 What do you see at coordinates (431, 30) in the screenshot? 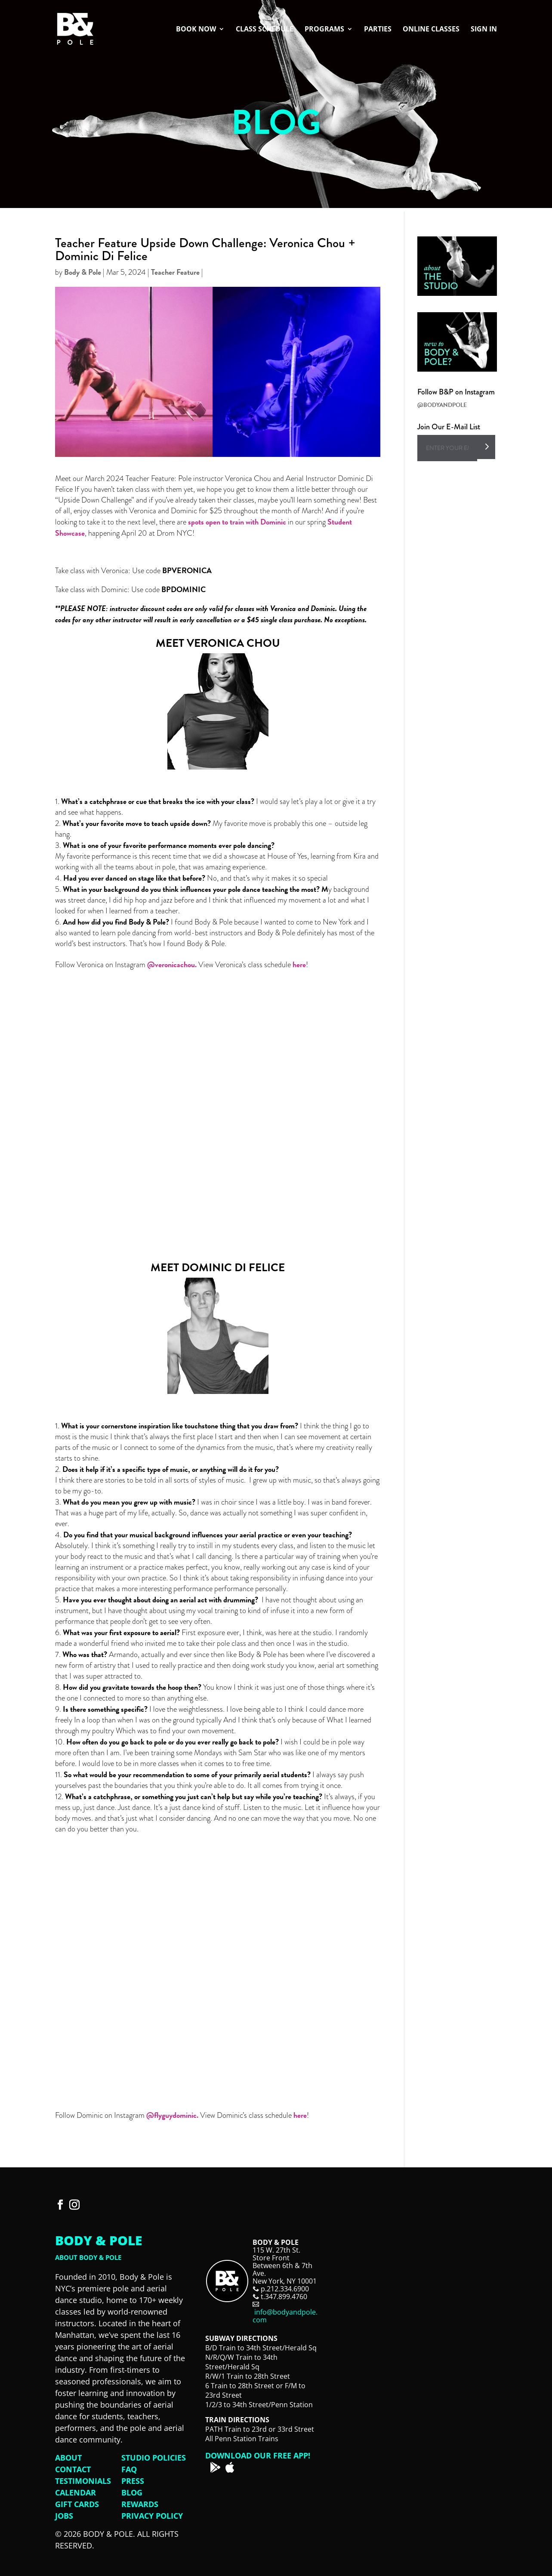
I see `Online Classes` at bounding box center [431, 30].